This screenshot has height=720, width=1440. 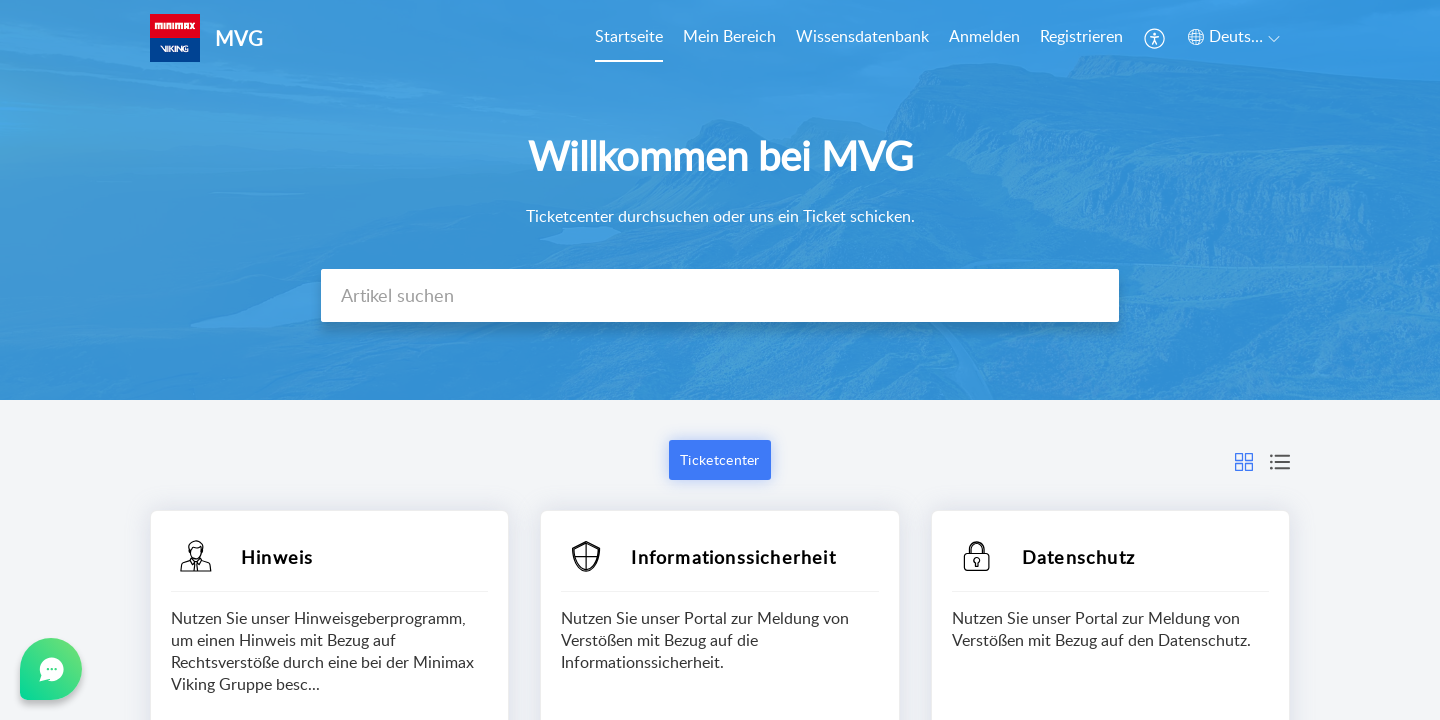 What do you see at coordinates (1081, 36) in the screenshot?
I see `Registrieren` at bounding box center [1081, 36].